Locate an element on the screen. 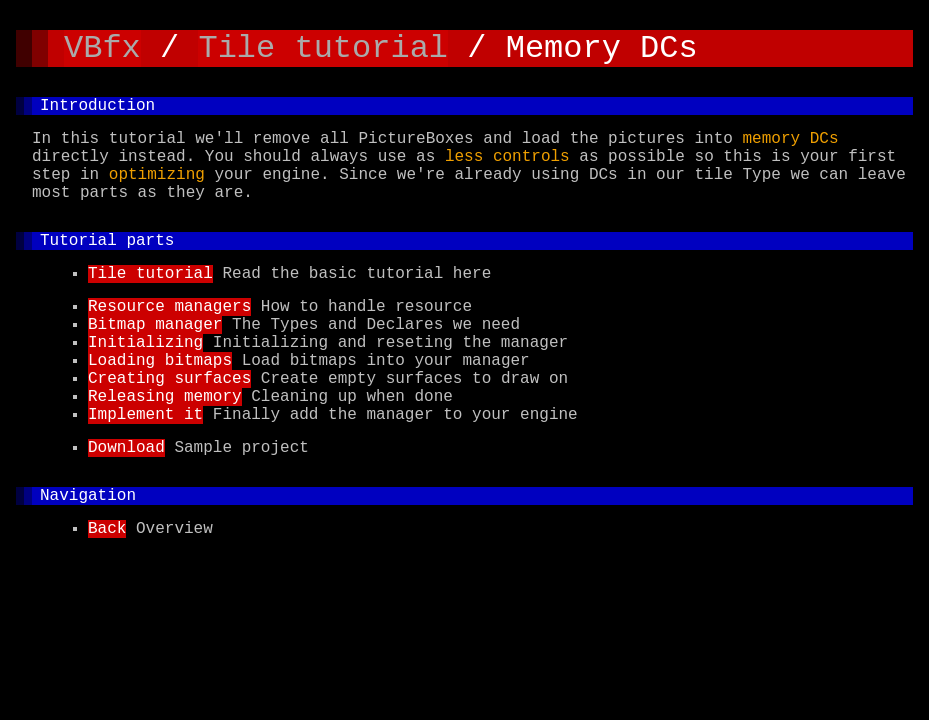 The height and width of the screenshot is (720, 929). Back is located at coordinates (107, 601).